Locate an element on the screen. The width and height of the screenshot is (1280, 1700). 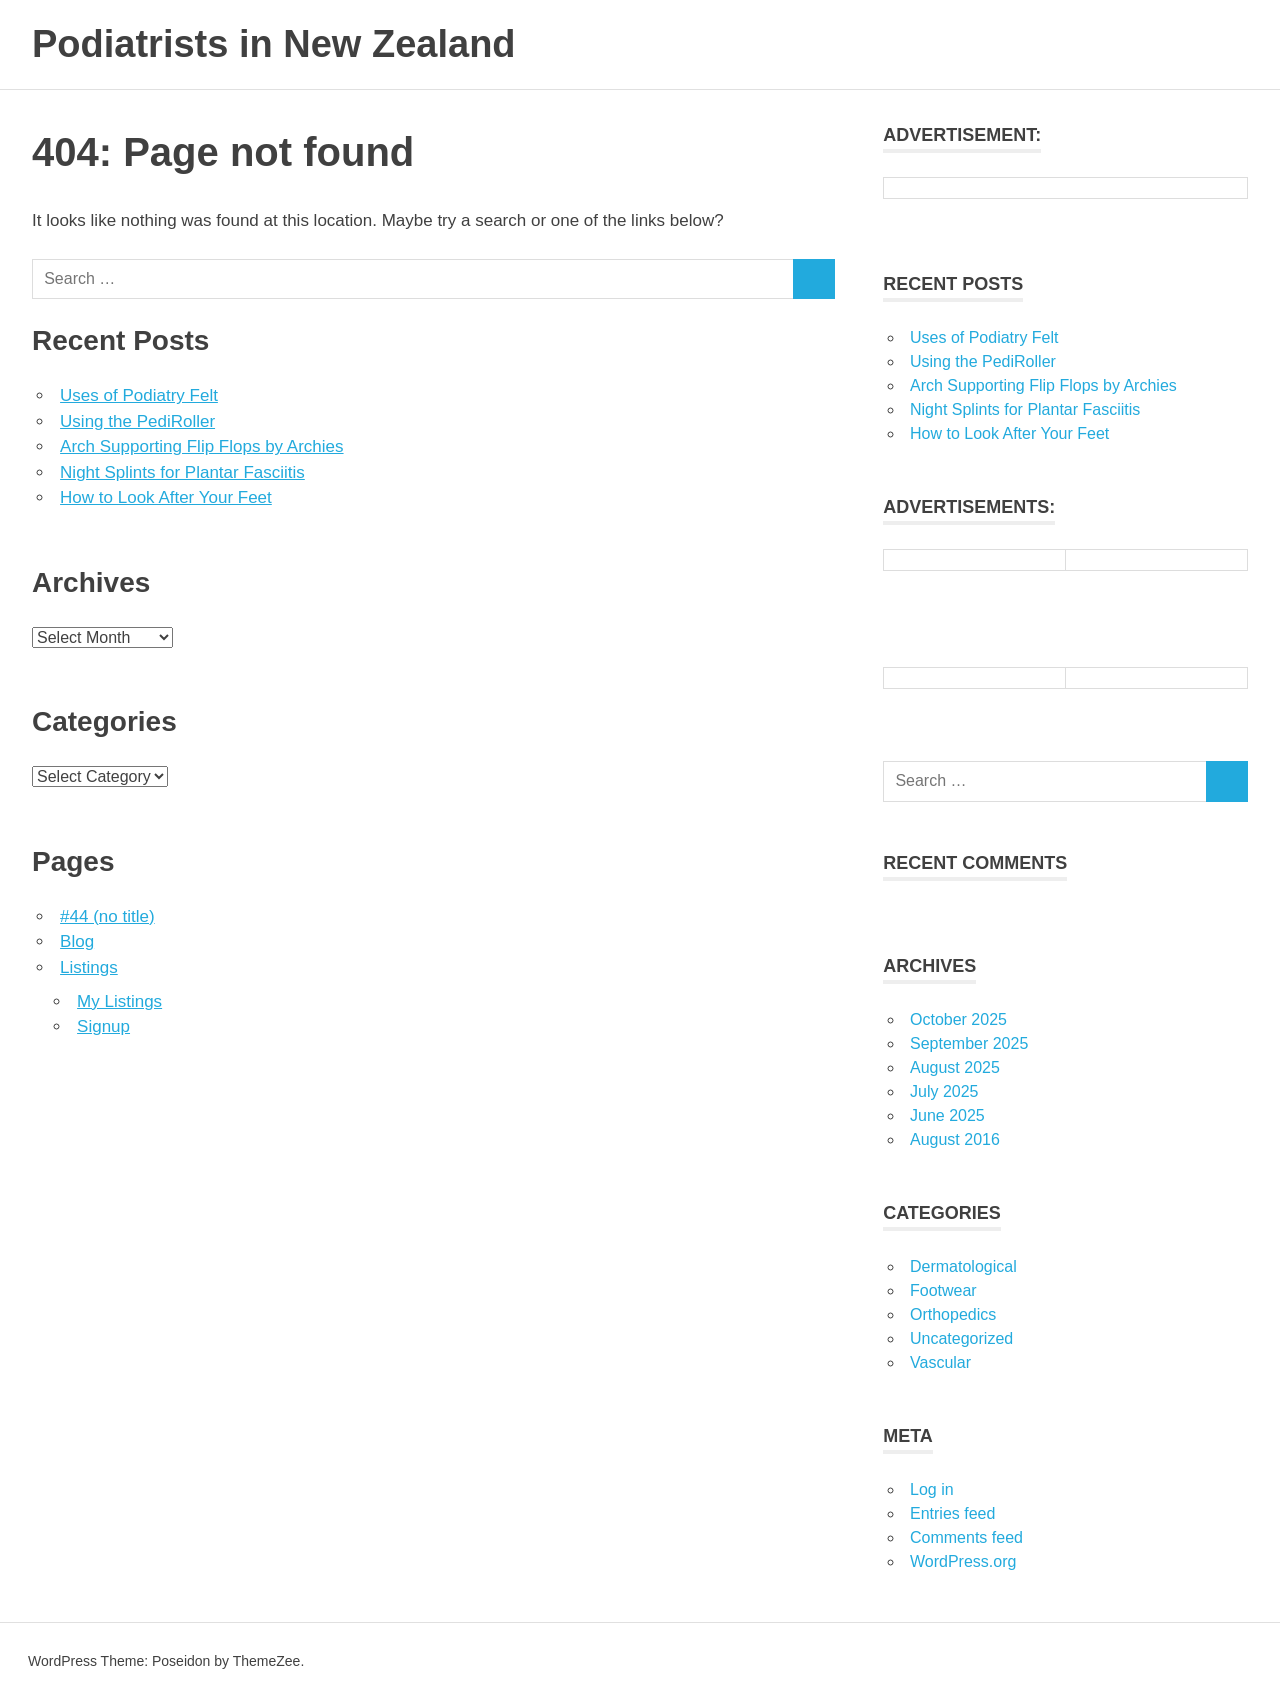
Footwear is located at coordinates (943, 1290).